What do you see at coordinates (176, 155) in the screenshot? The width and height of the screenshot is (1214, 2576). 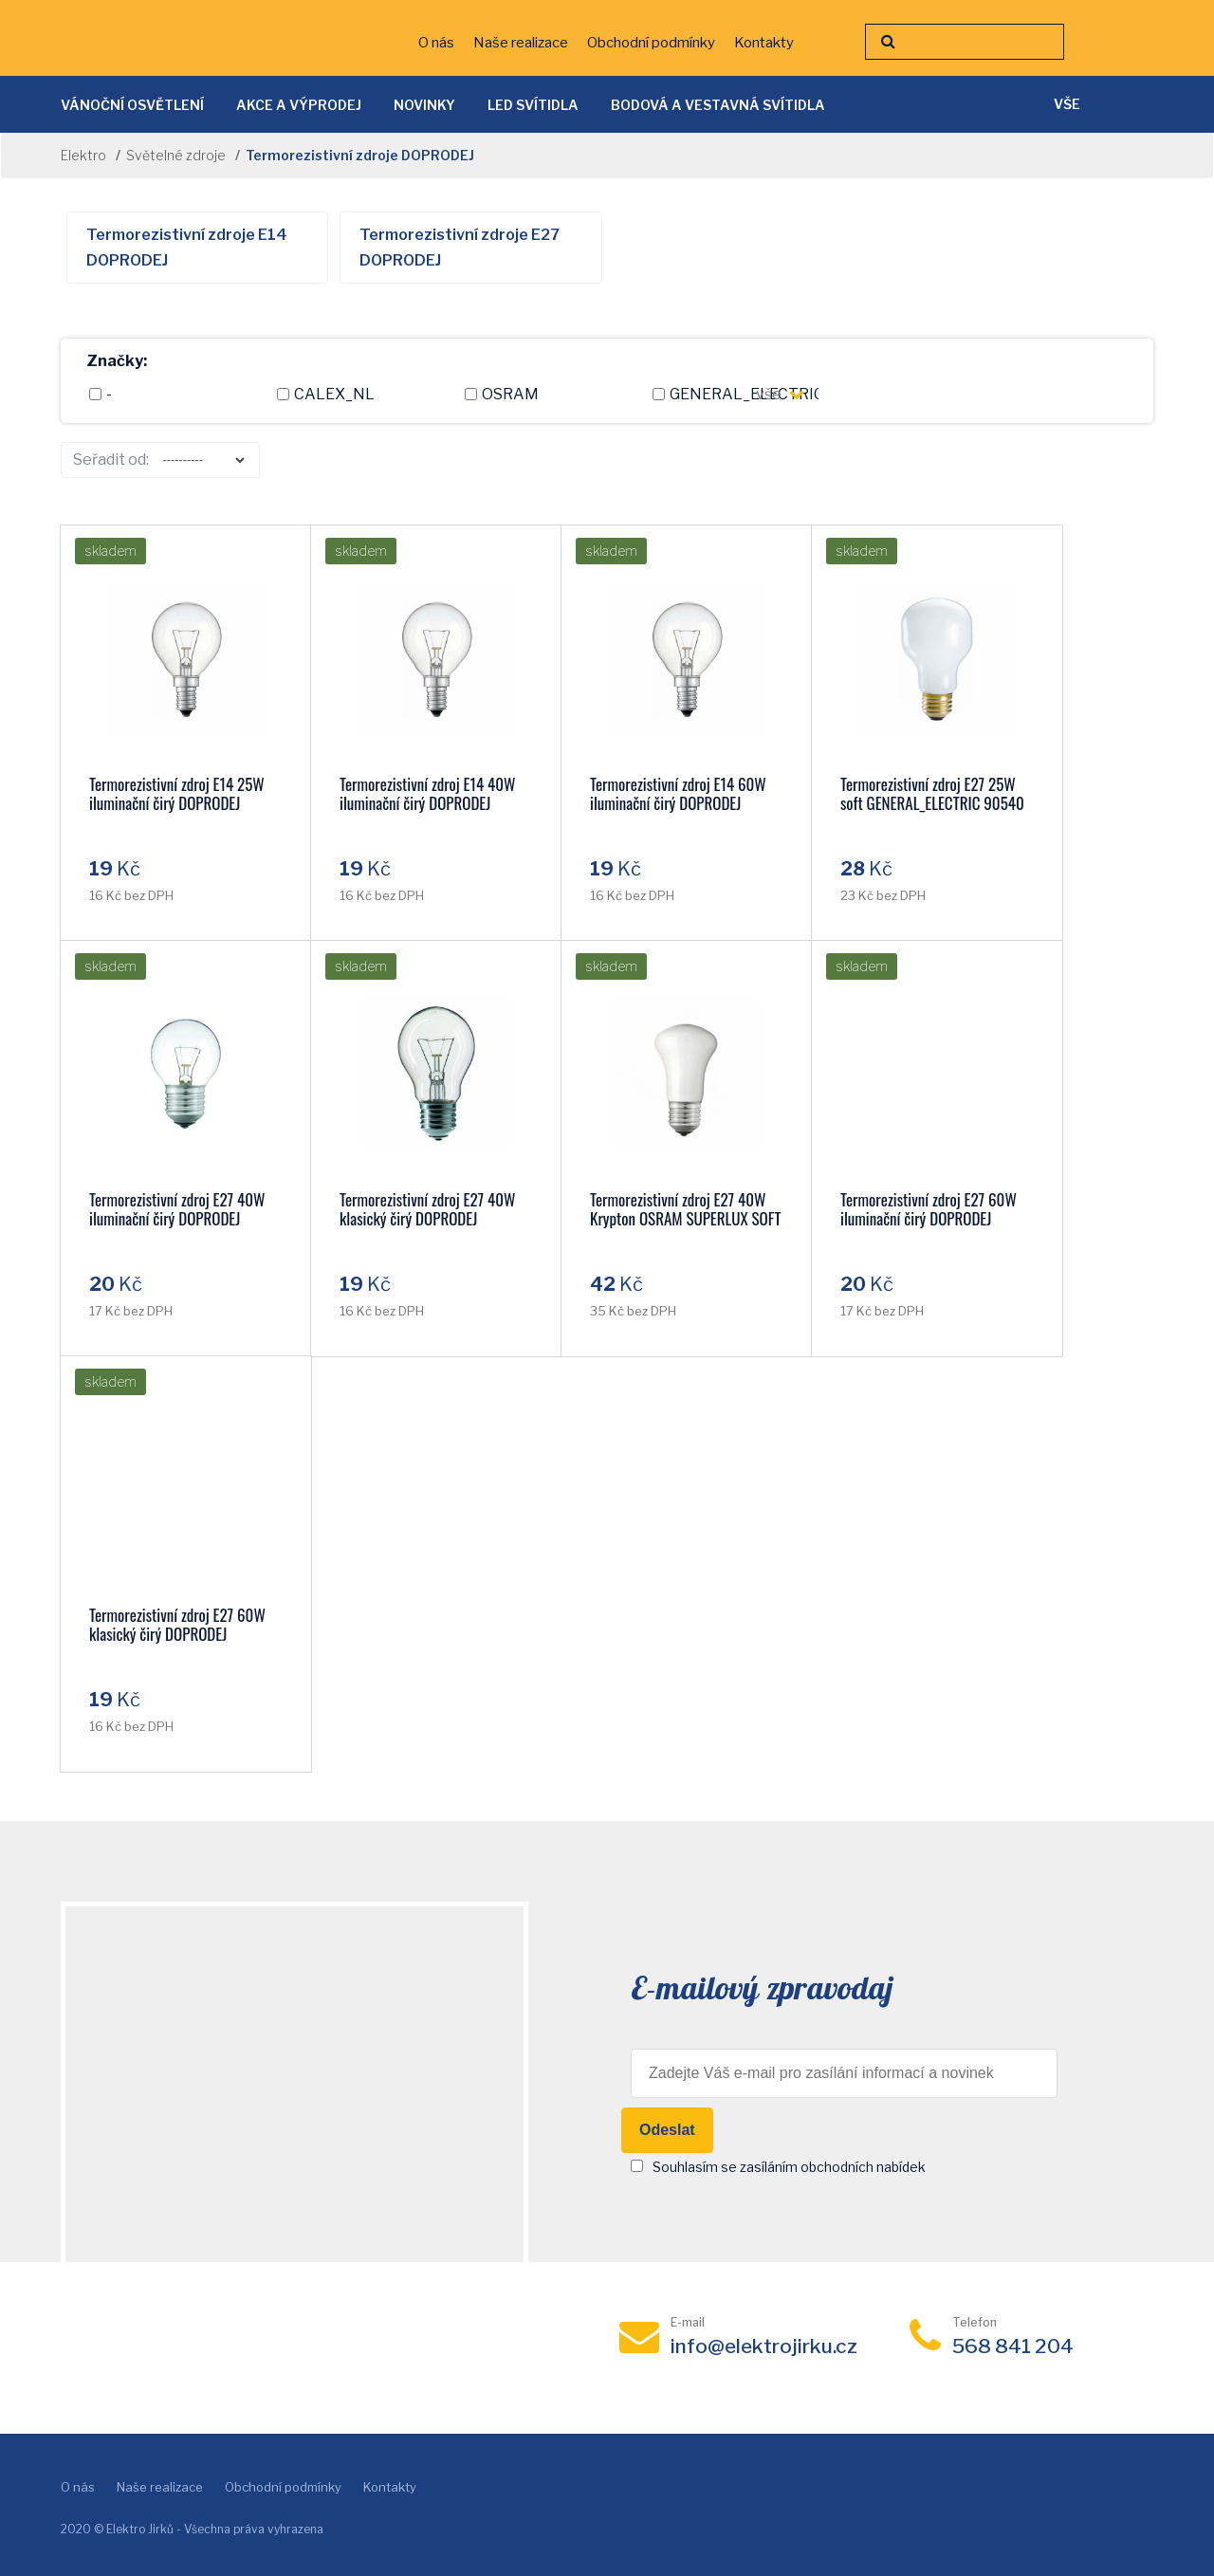 I see `Světelné zdroje` at bounding box center [176, 155].